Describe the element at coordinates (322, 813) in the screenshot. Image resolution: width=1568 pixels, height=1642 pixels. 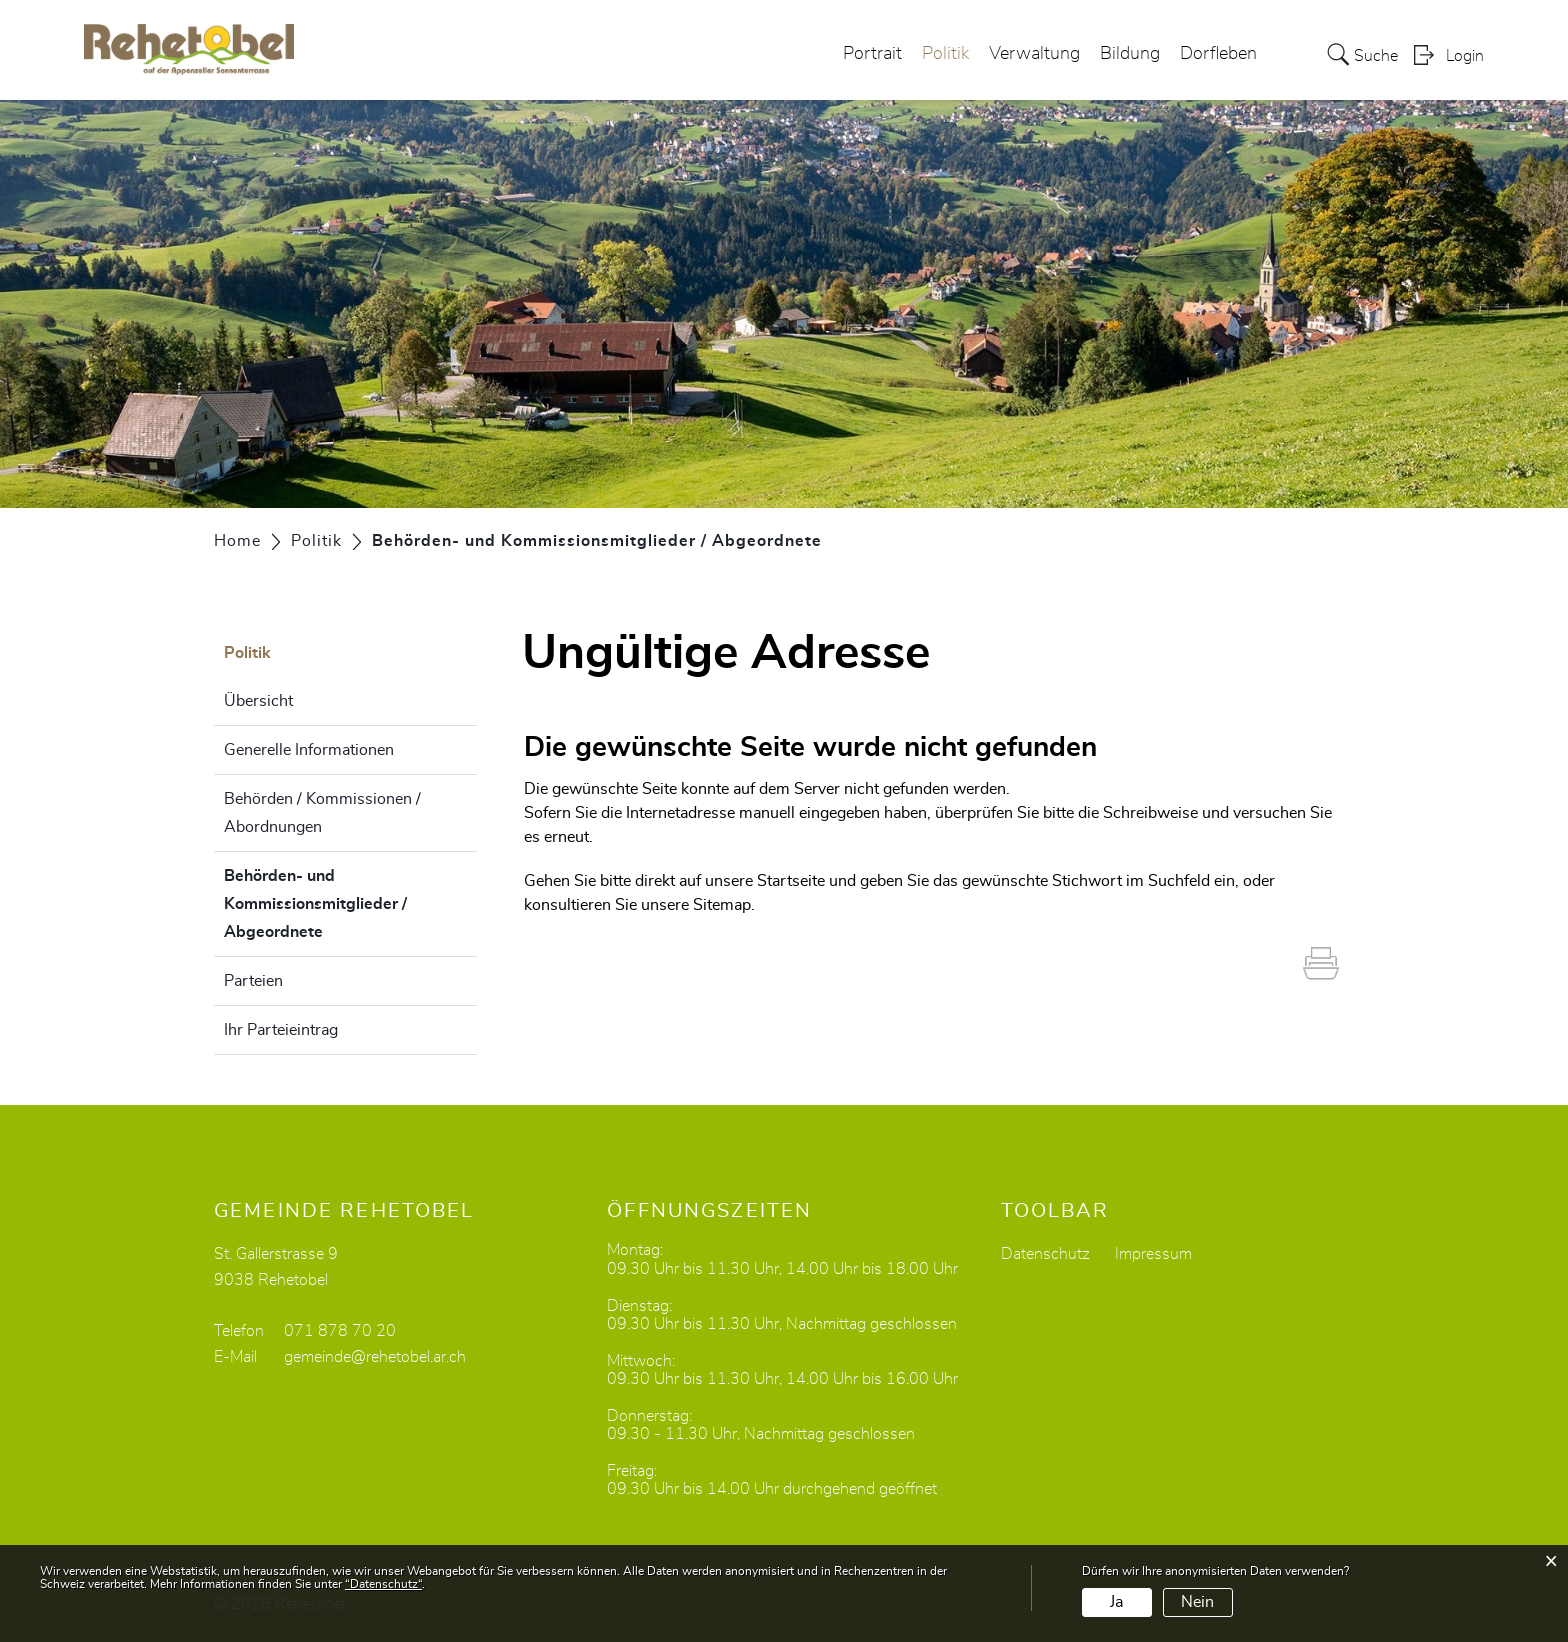
I see `Behörden / Kommissionen / Abordnungen` at that location.